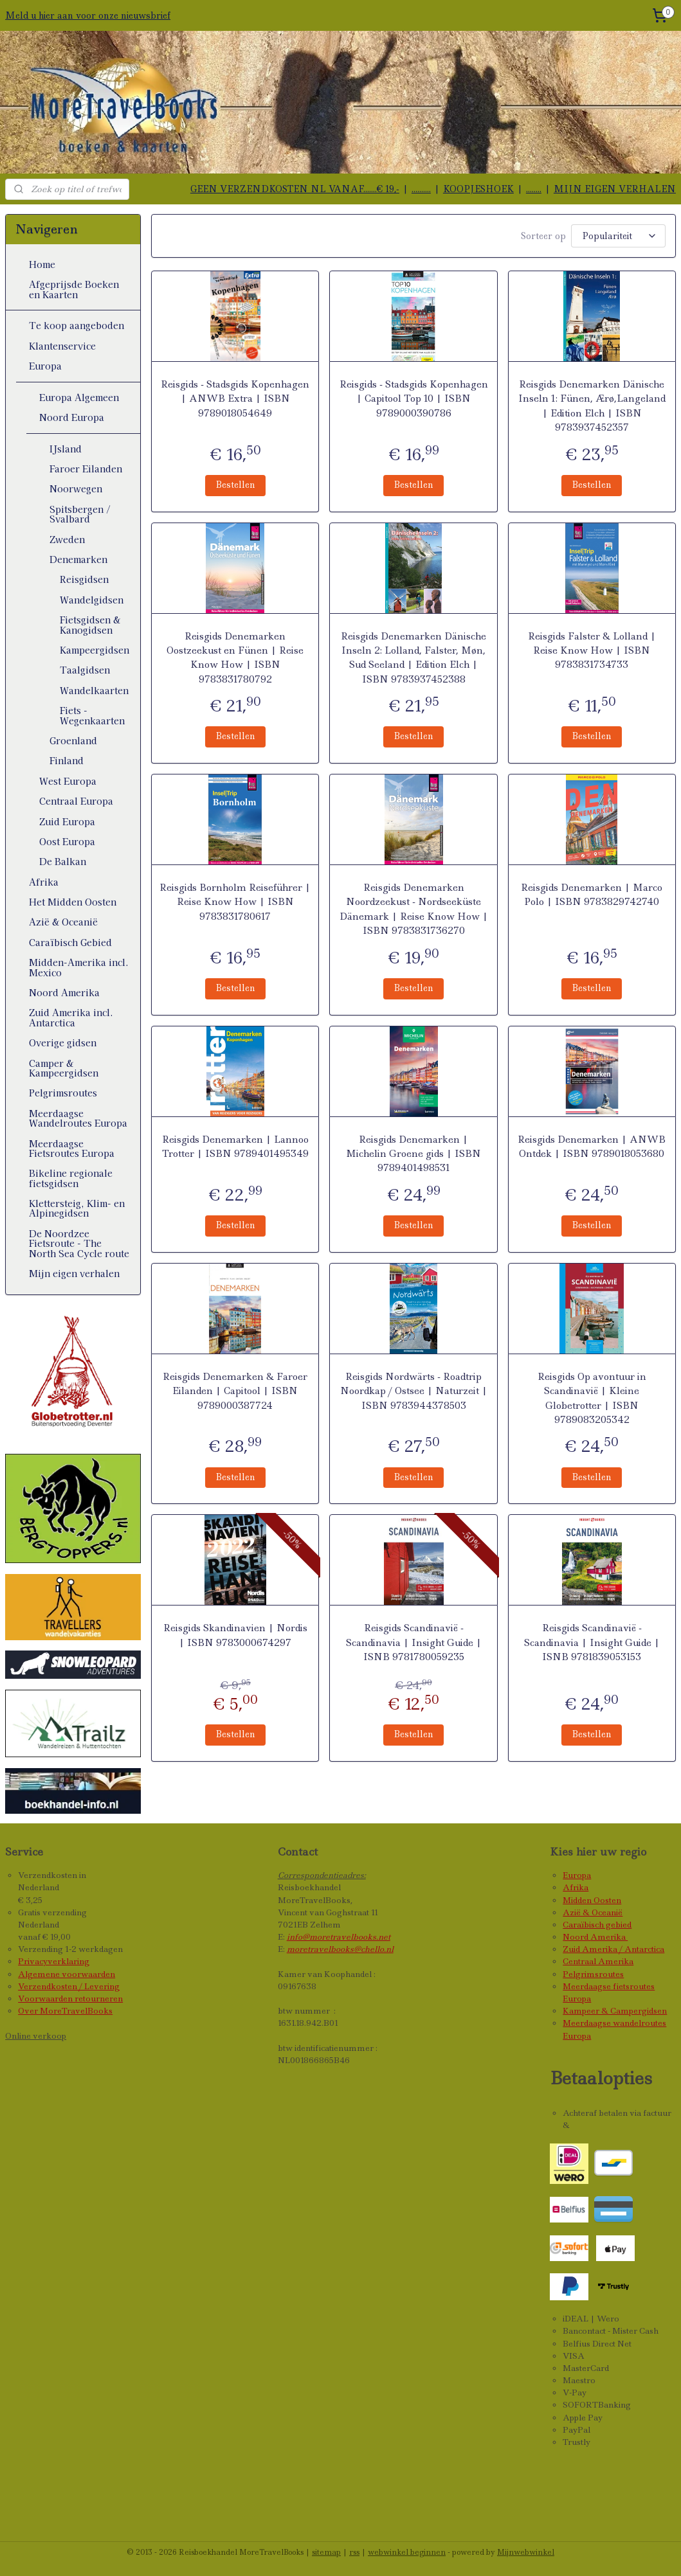 Image resolution: width=681 pixels, height=2576 pixels. What do you see at coordinates (53, 1961) in the screenshot?
I see `Privacyverklaring` at bounding box center [53, 1961].